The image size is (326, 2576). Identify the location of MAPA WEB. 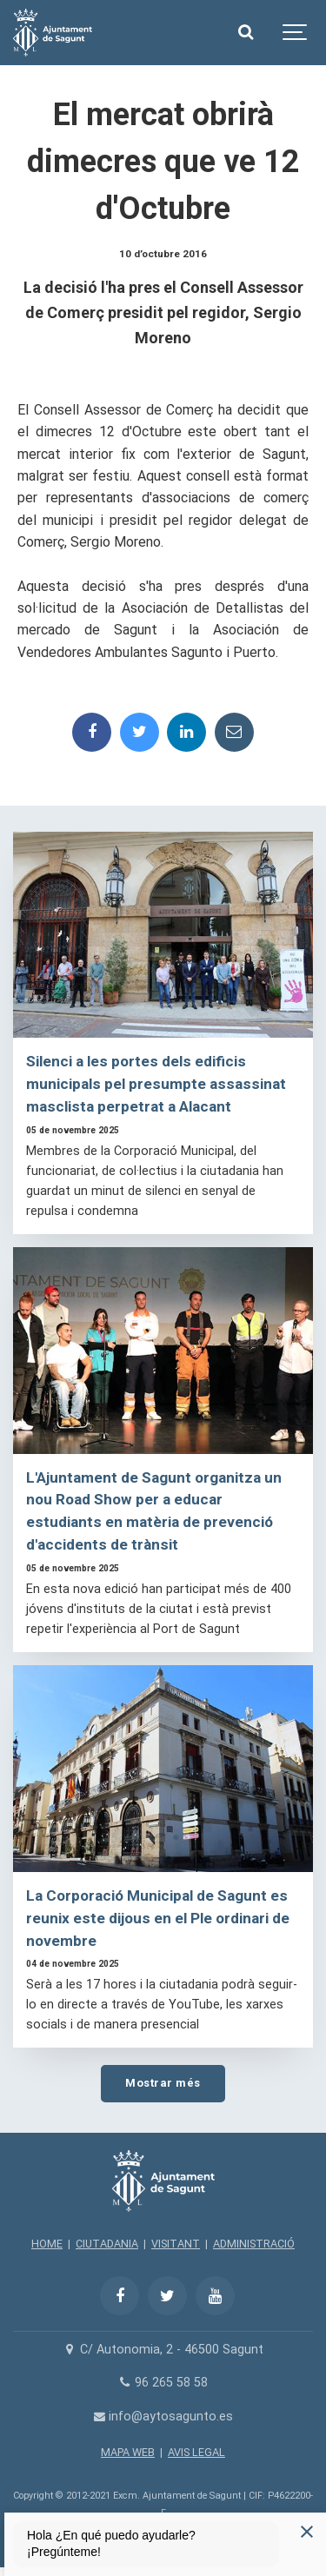
(128, 2452).